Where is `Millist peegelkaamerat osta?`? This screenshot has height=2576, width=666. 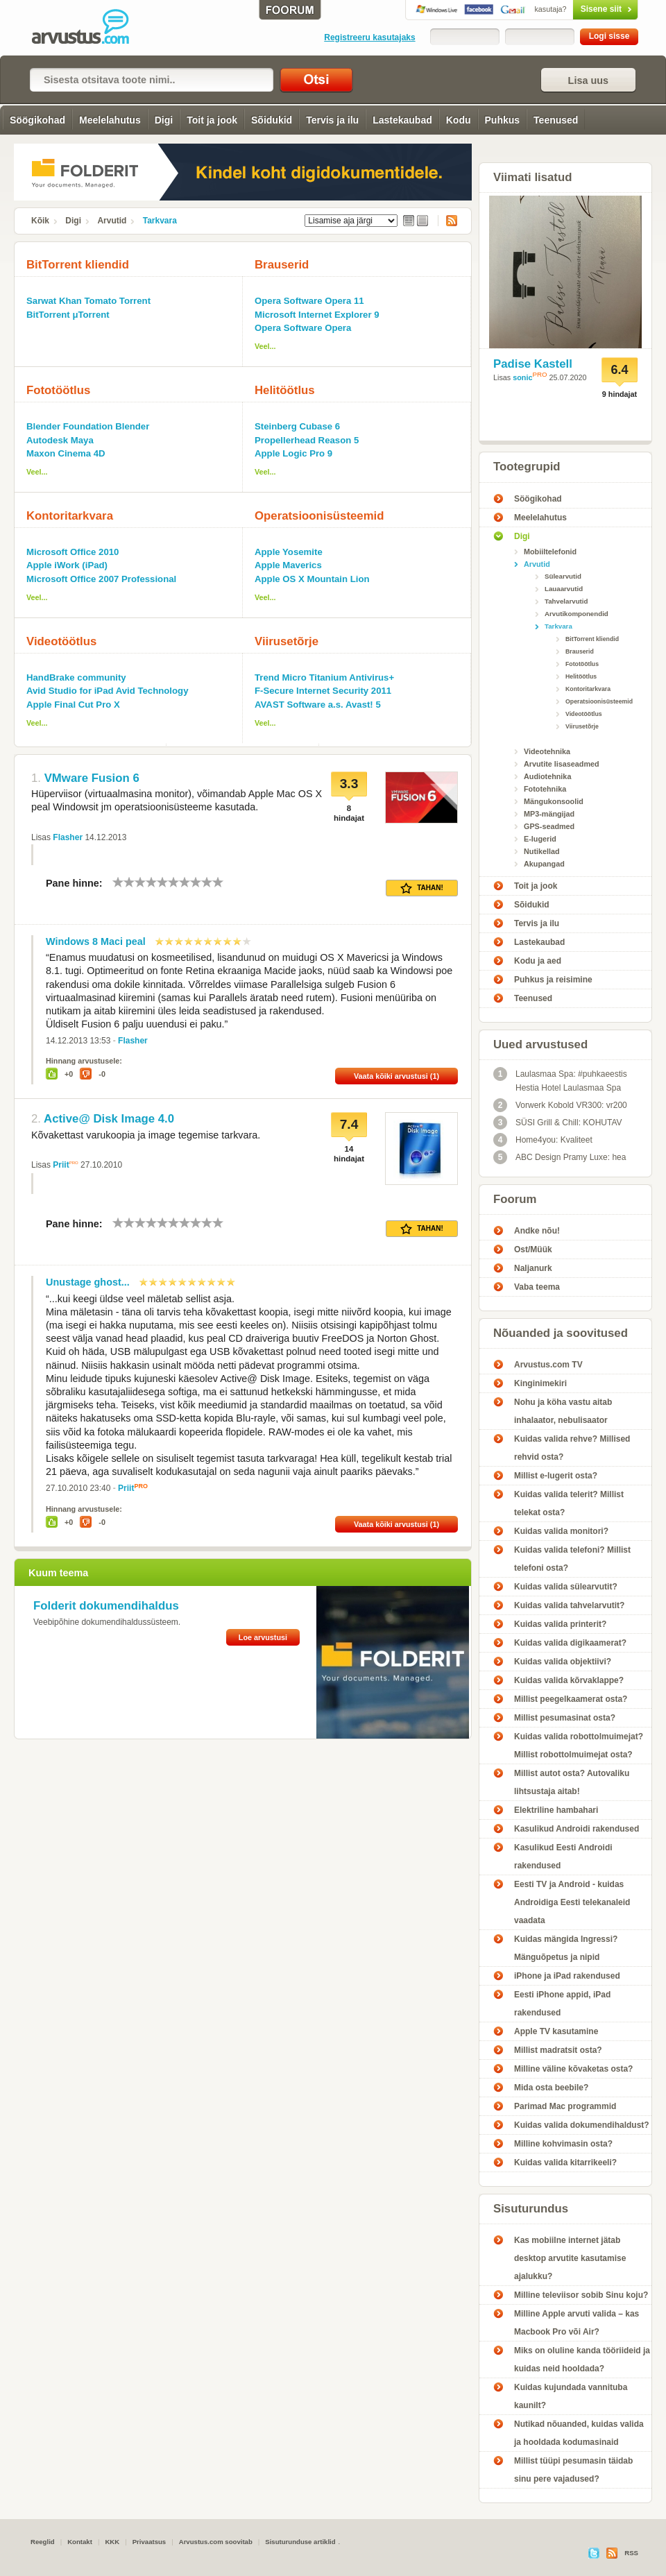 Millist peegelkaamerat osta? is located at coordinates (570, 1699).